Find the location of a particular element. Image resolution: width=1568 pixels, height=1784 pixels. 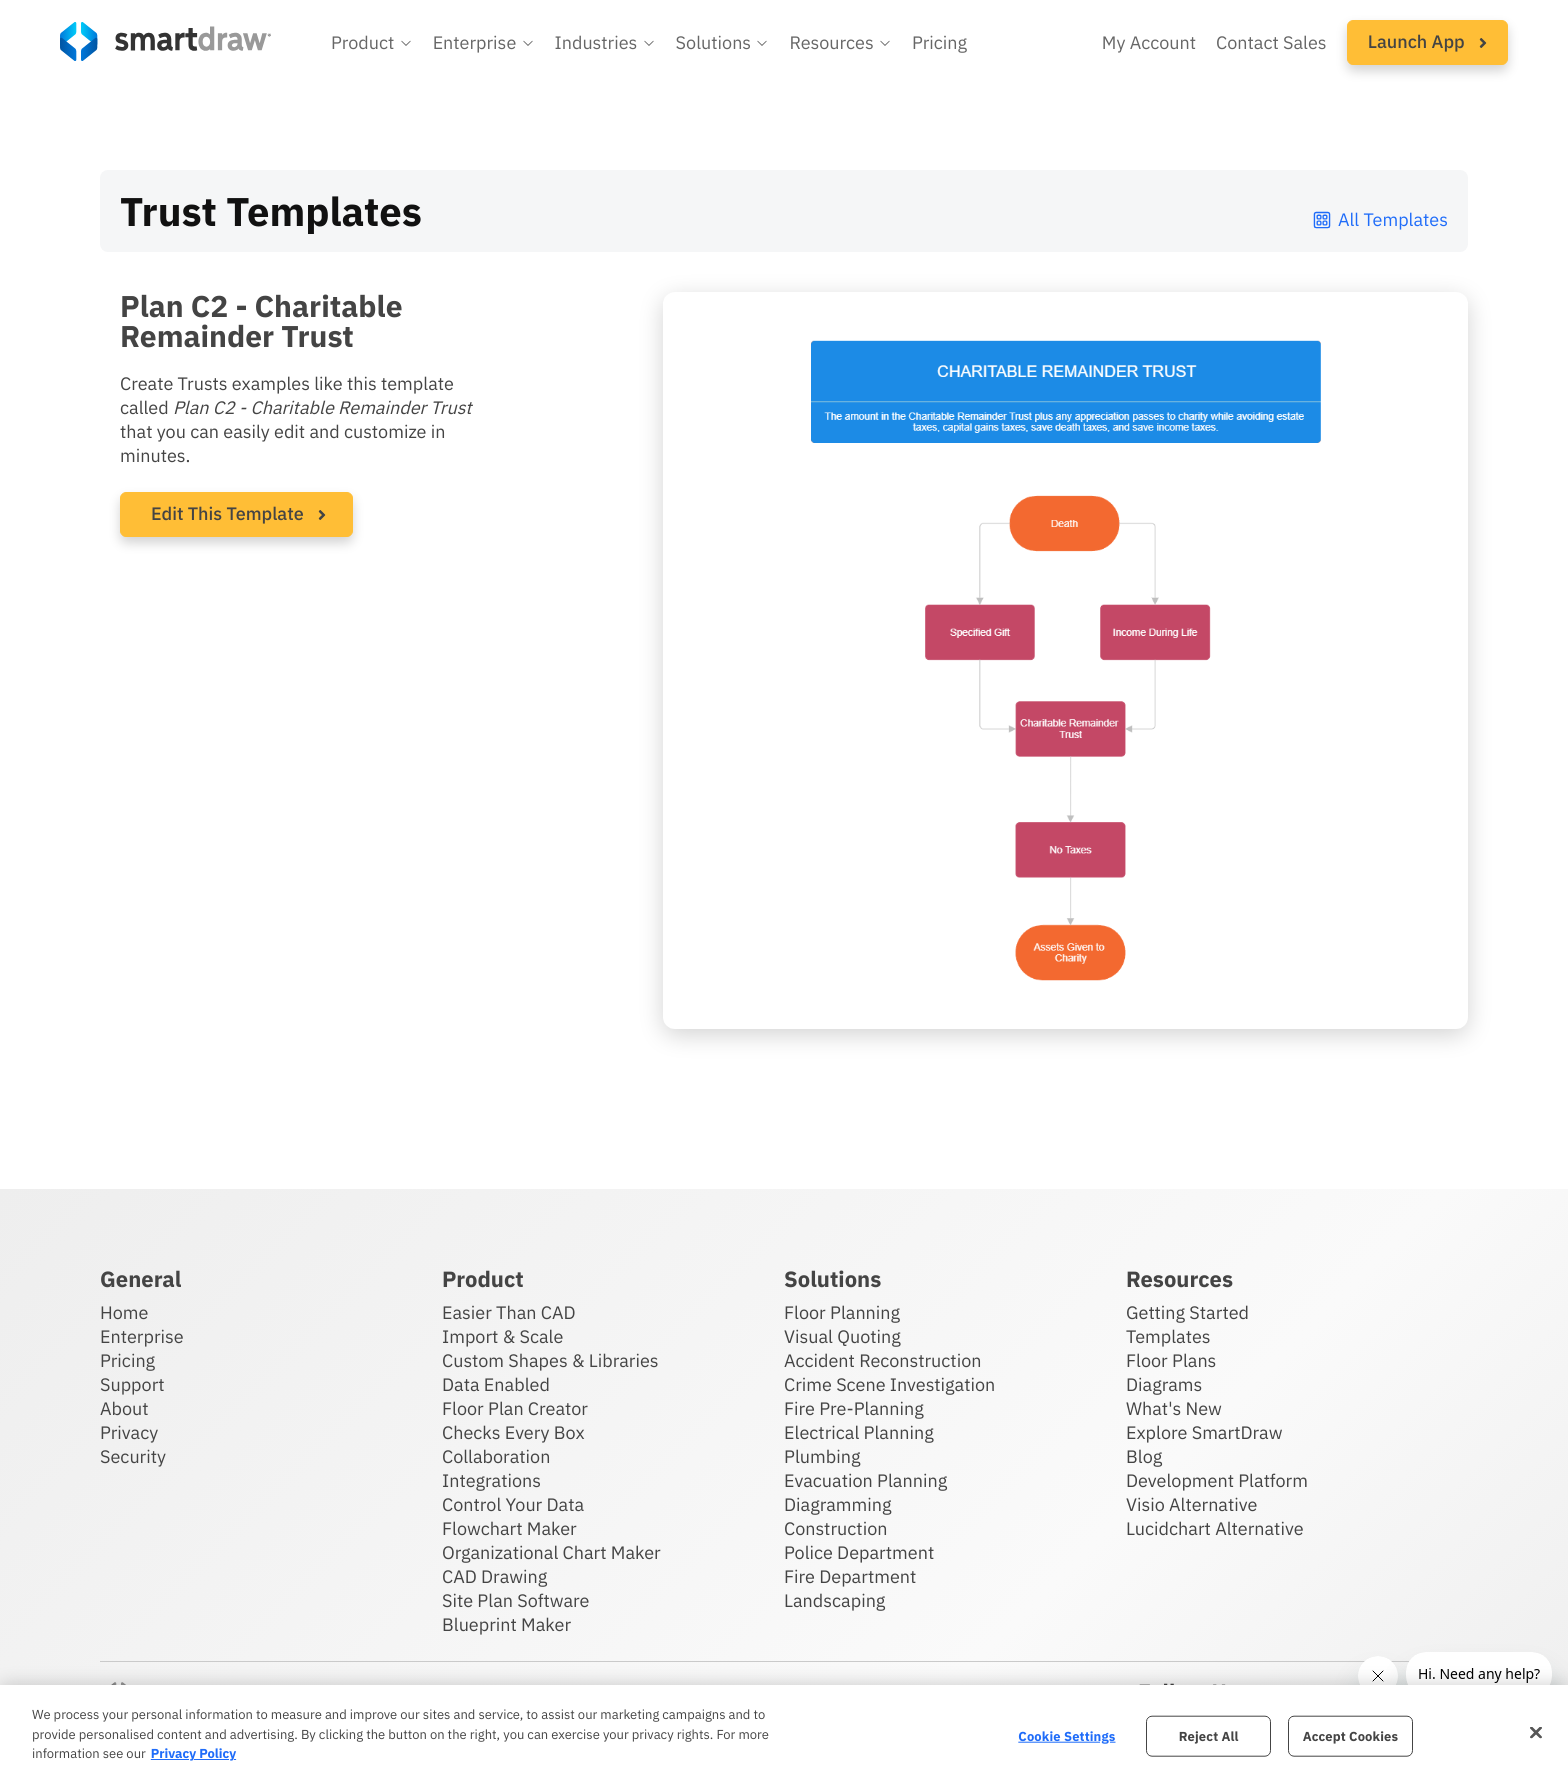

Accept Cookies is located at coordinates (1350, 1735).